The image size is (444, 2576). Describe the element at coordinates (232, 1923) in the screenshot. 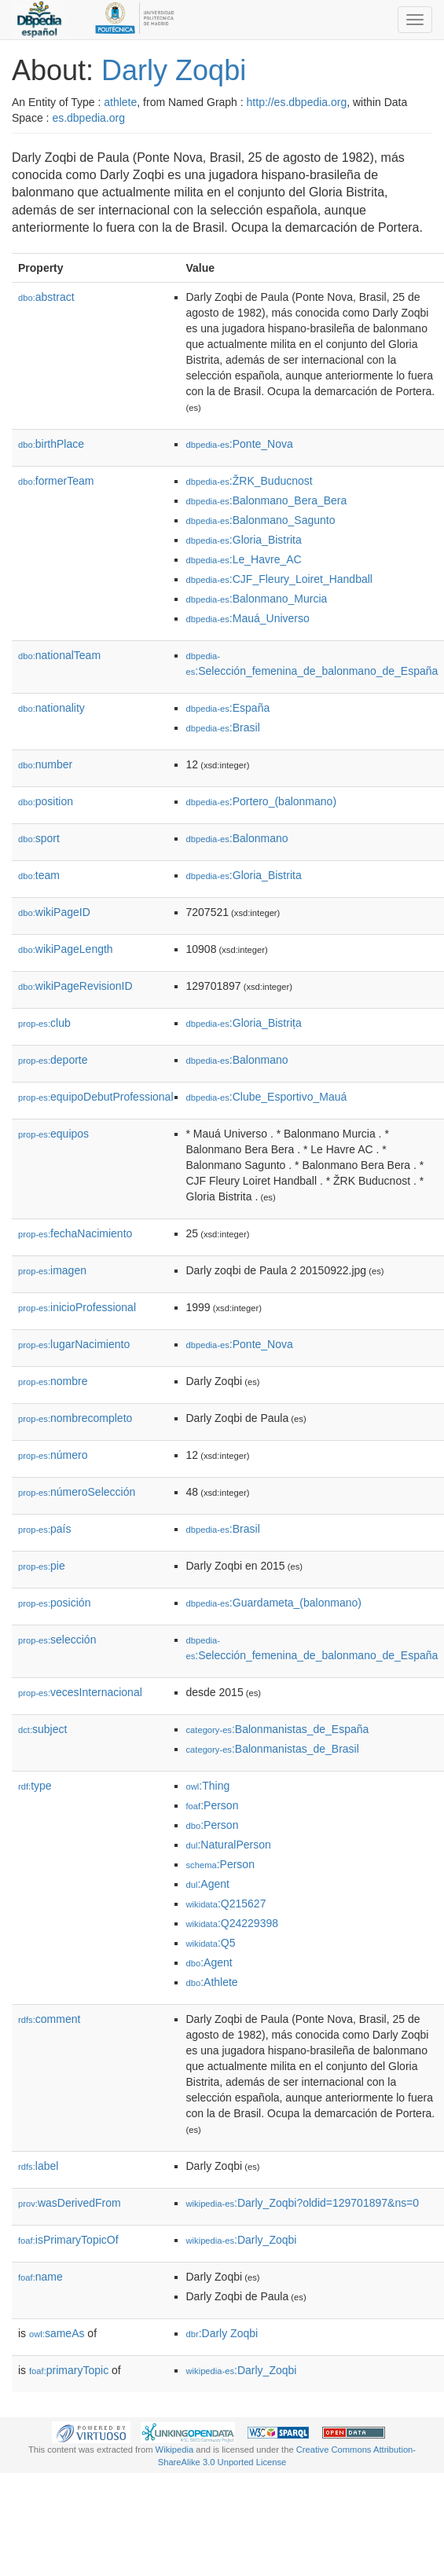

I see `:Q24229398` at that location.